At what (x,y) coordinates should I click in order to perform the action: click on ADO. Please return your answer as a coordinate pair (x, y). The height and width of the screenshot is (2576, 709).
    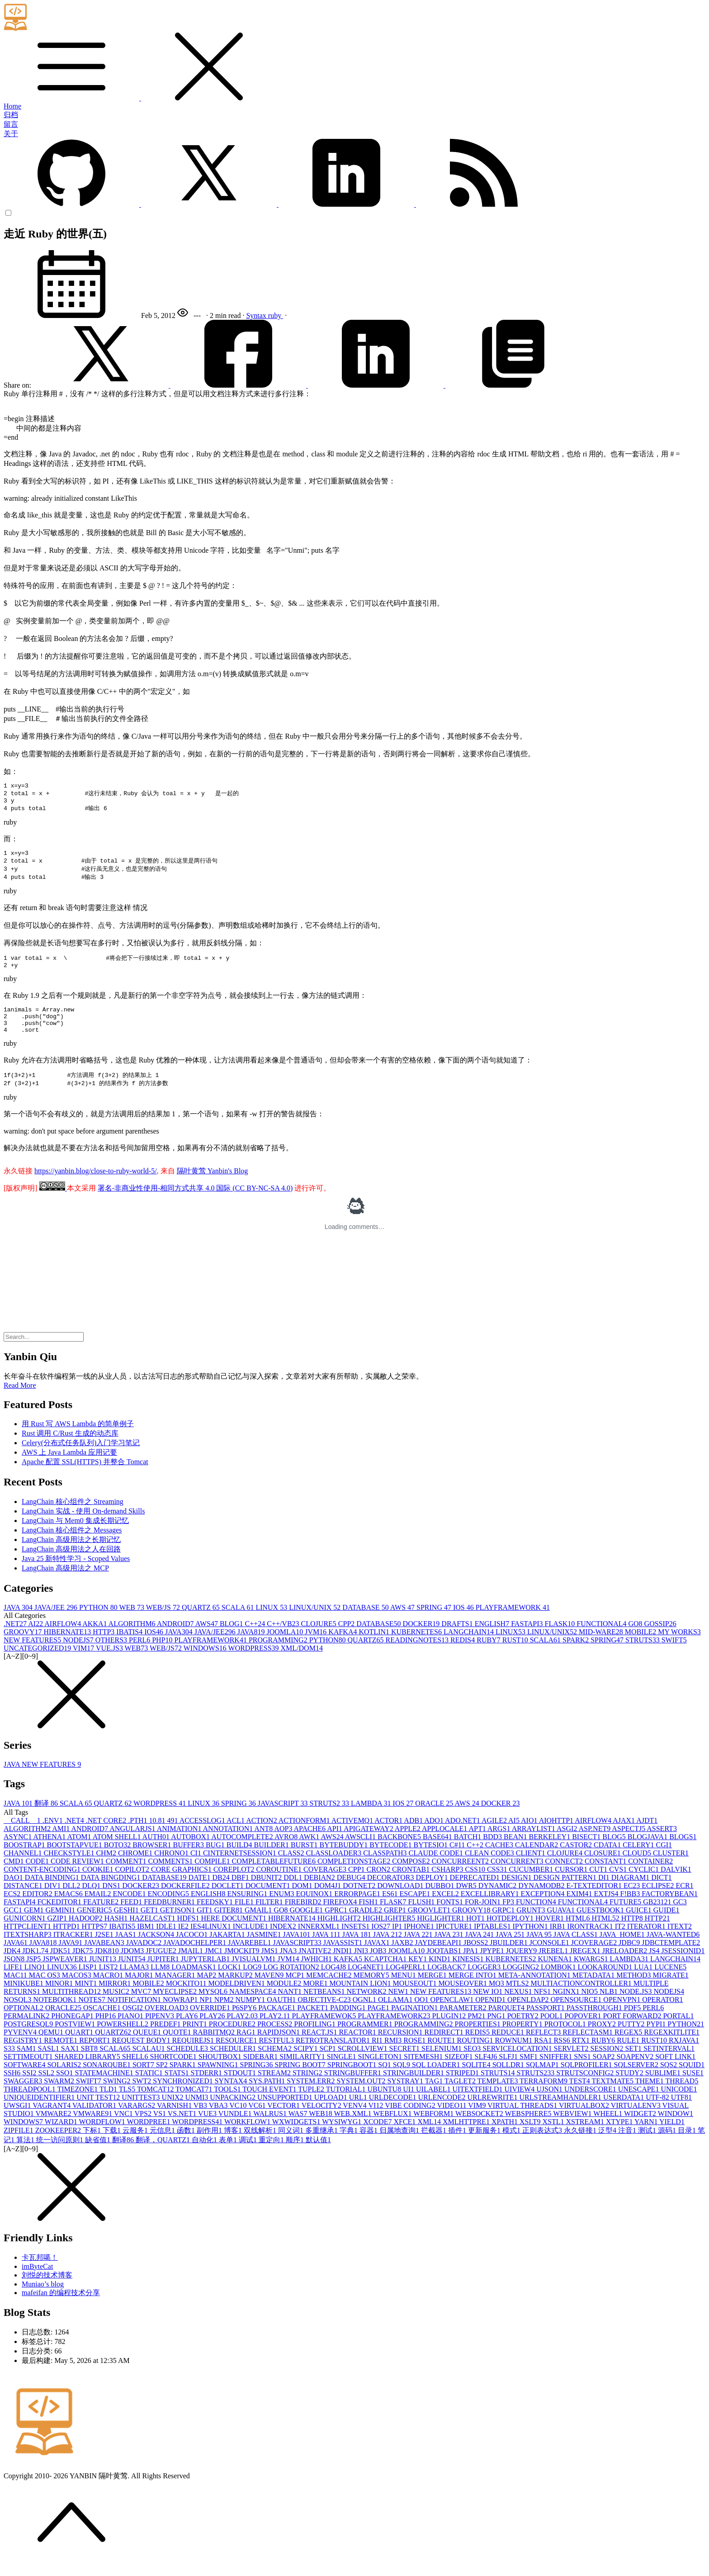
    Looking at the image, I should click on (434, 1835).